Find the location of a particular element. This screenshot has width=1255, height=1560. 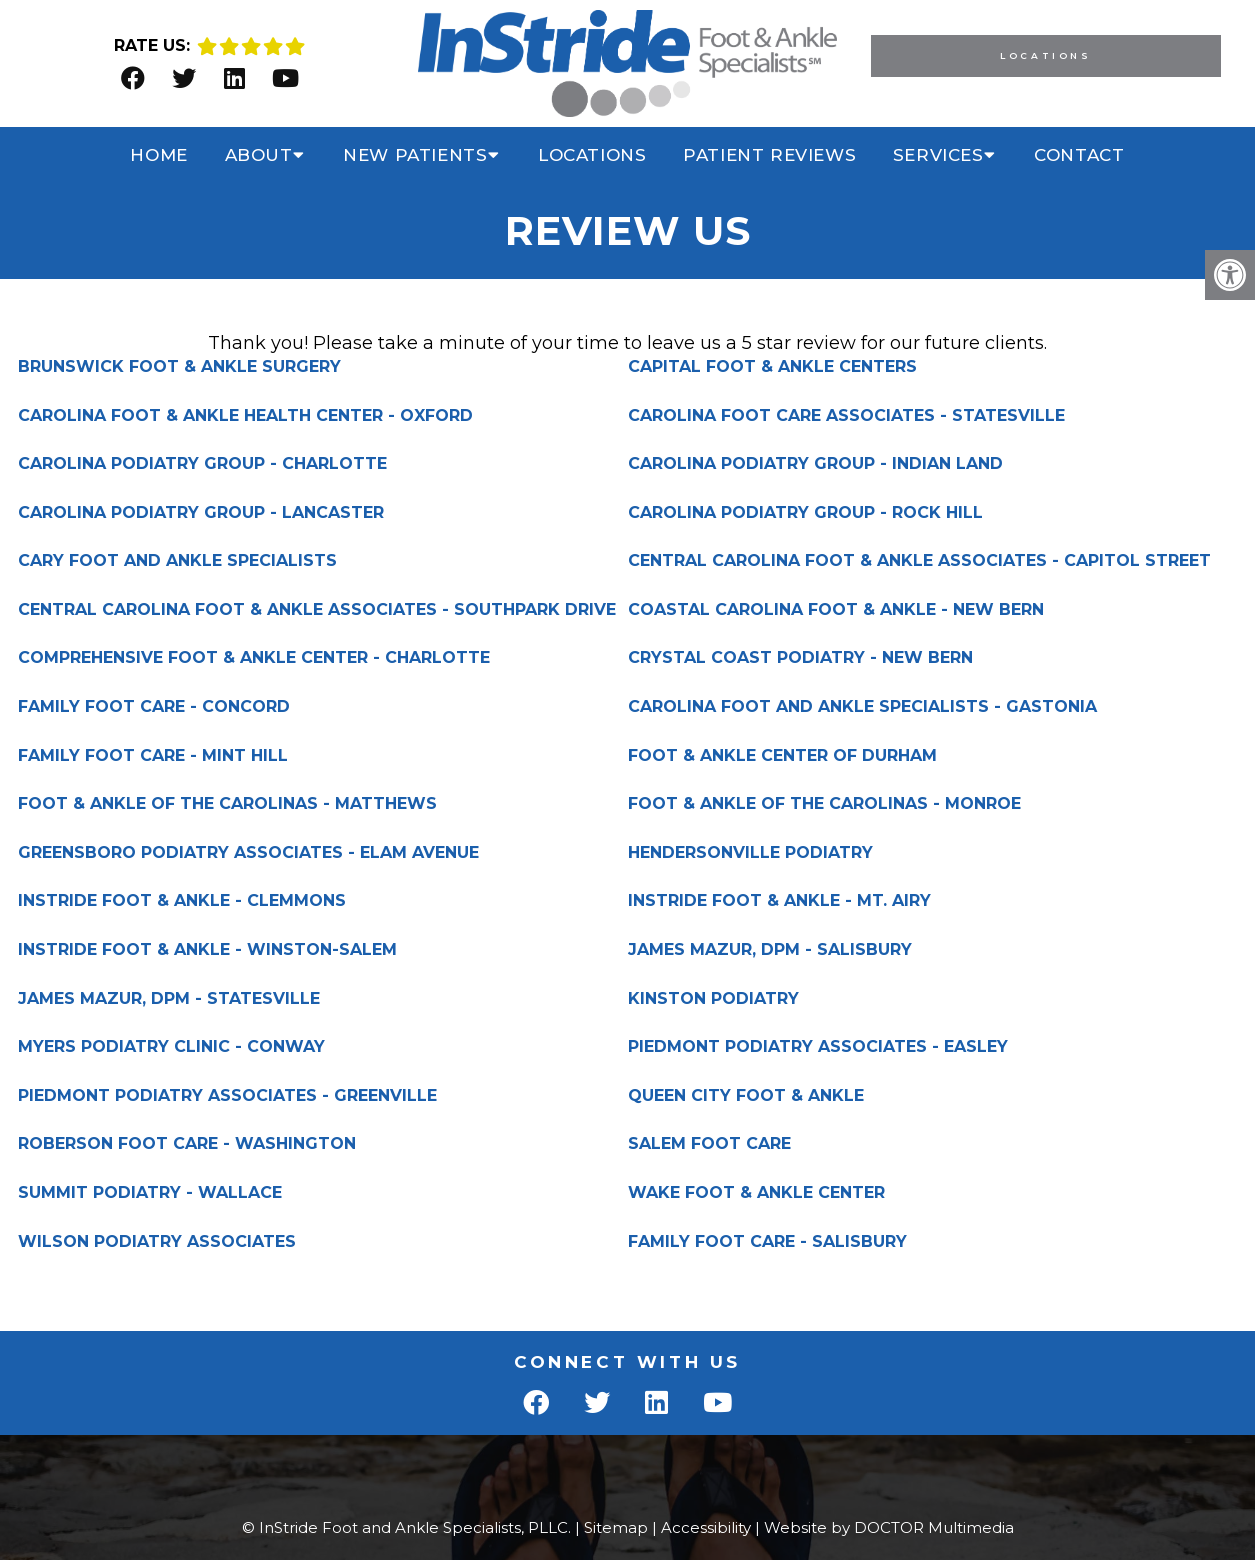

FAMILY FOOT CARE - MINT HILL is located at coordinates (153, 756).